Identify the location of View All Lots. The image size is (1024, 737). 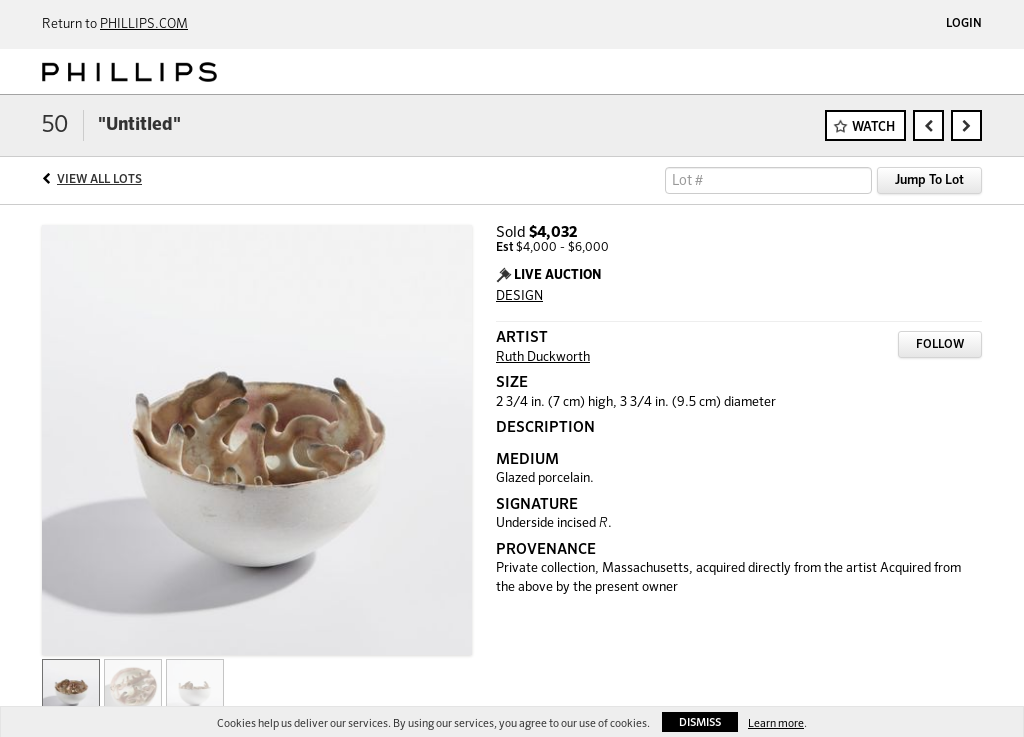
(99, 180).